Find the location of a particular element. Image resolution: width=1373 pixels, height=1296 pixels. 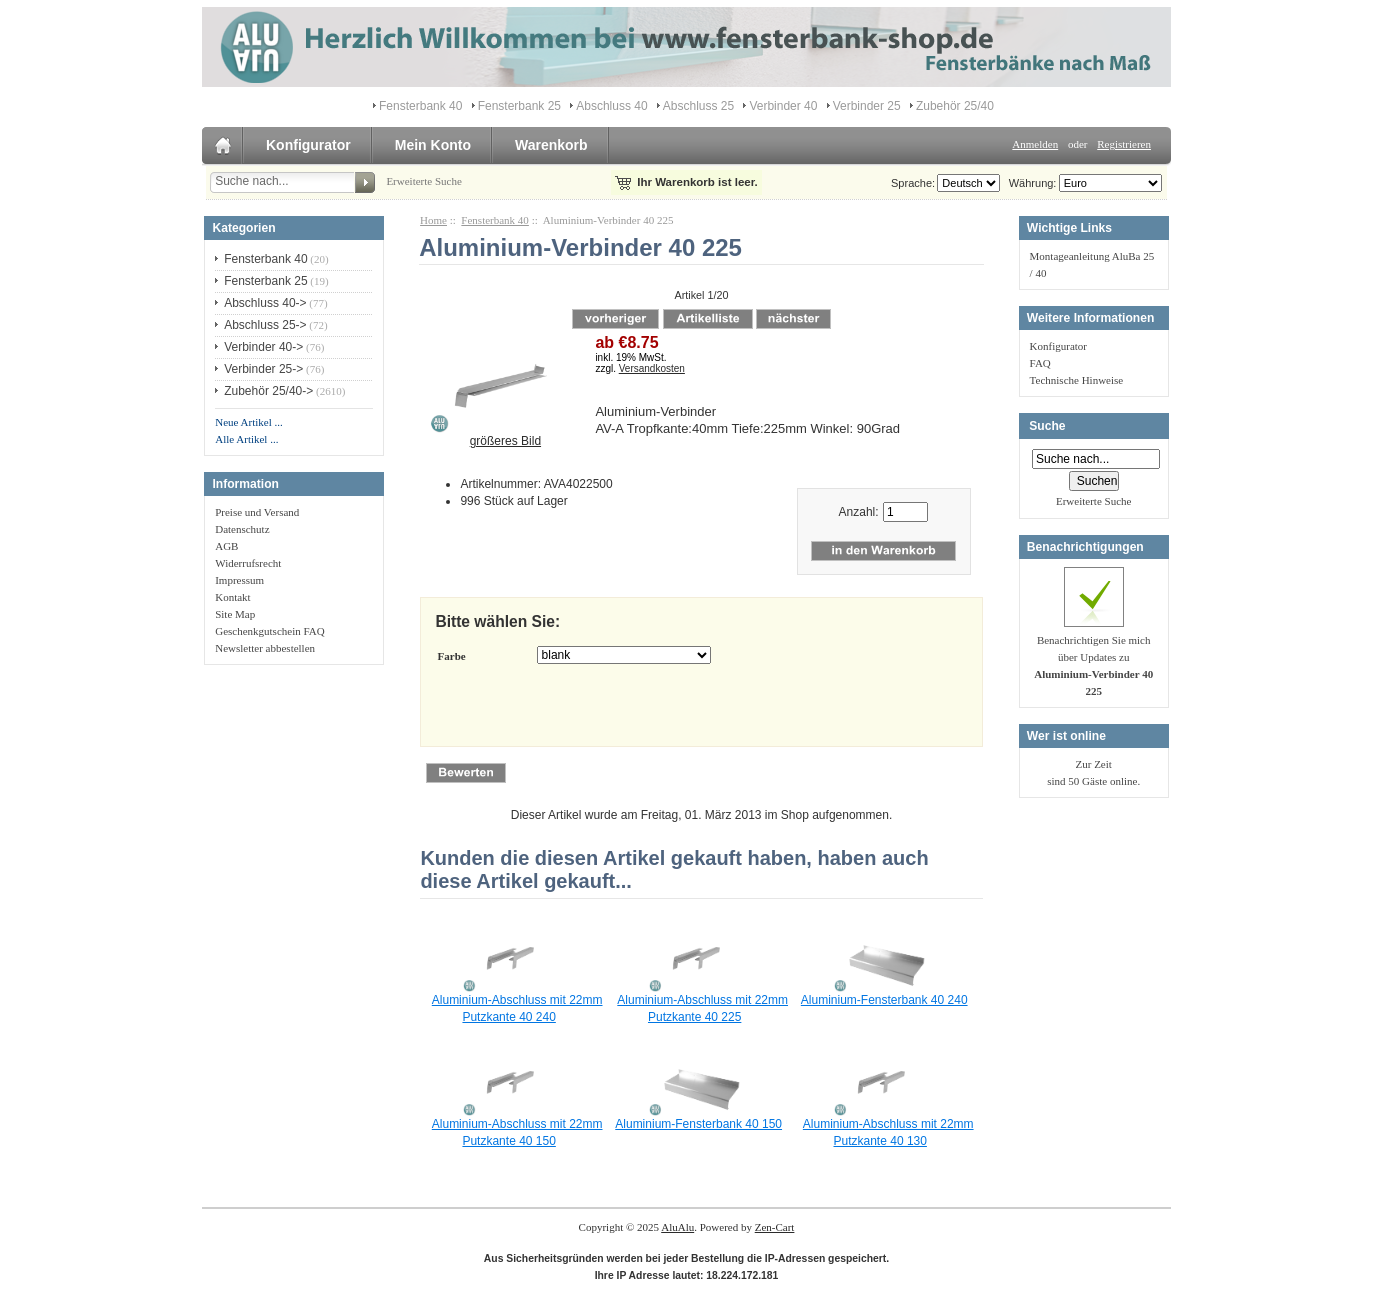

Datenschutz is located at coordinates (242, 529).